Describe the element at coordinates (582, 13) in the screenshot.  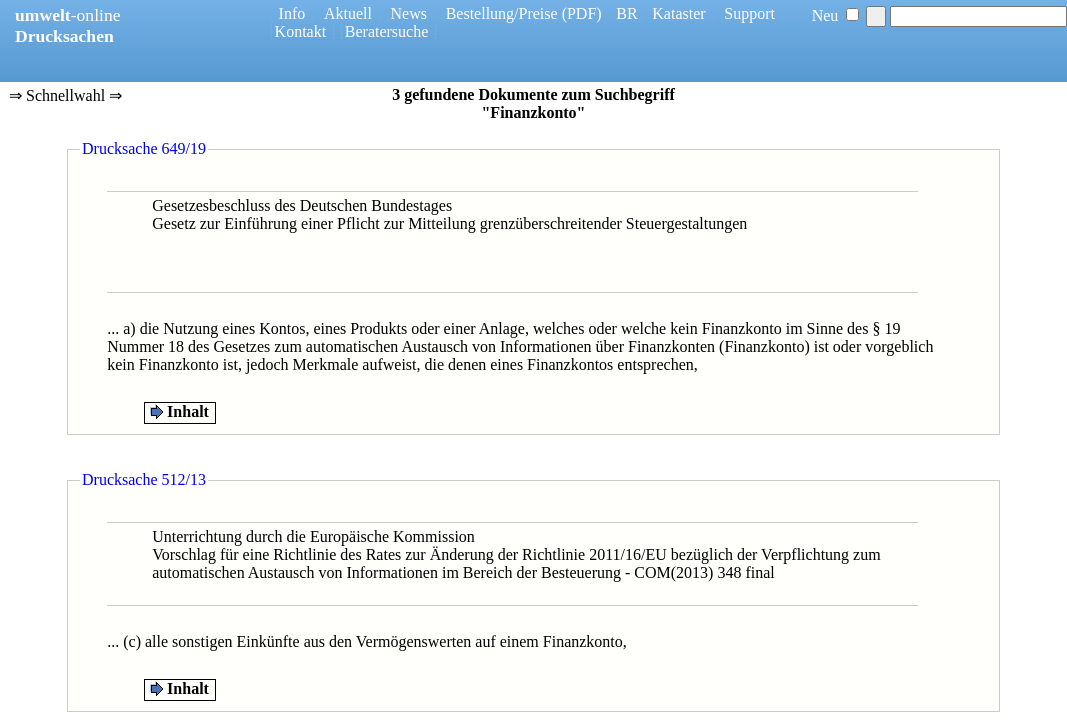
I see `(PDF)` at that location.